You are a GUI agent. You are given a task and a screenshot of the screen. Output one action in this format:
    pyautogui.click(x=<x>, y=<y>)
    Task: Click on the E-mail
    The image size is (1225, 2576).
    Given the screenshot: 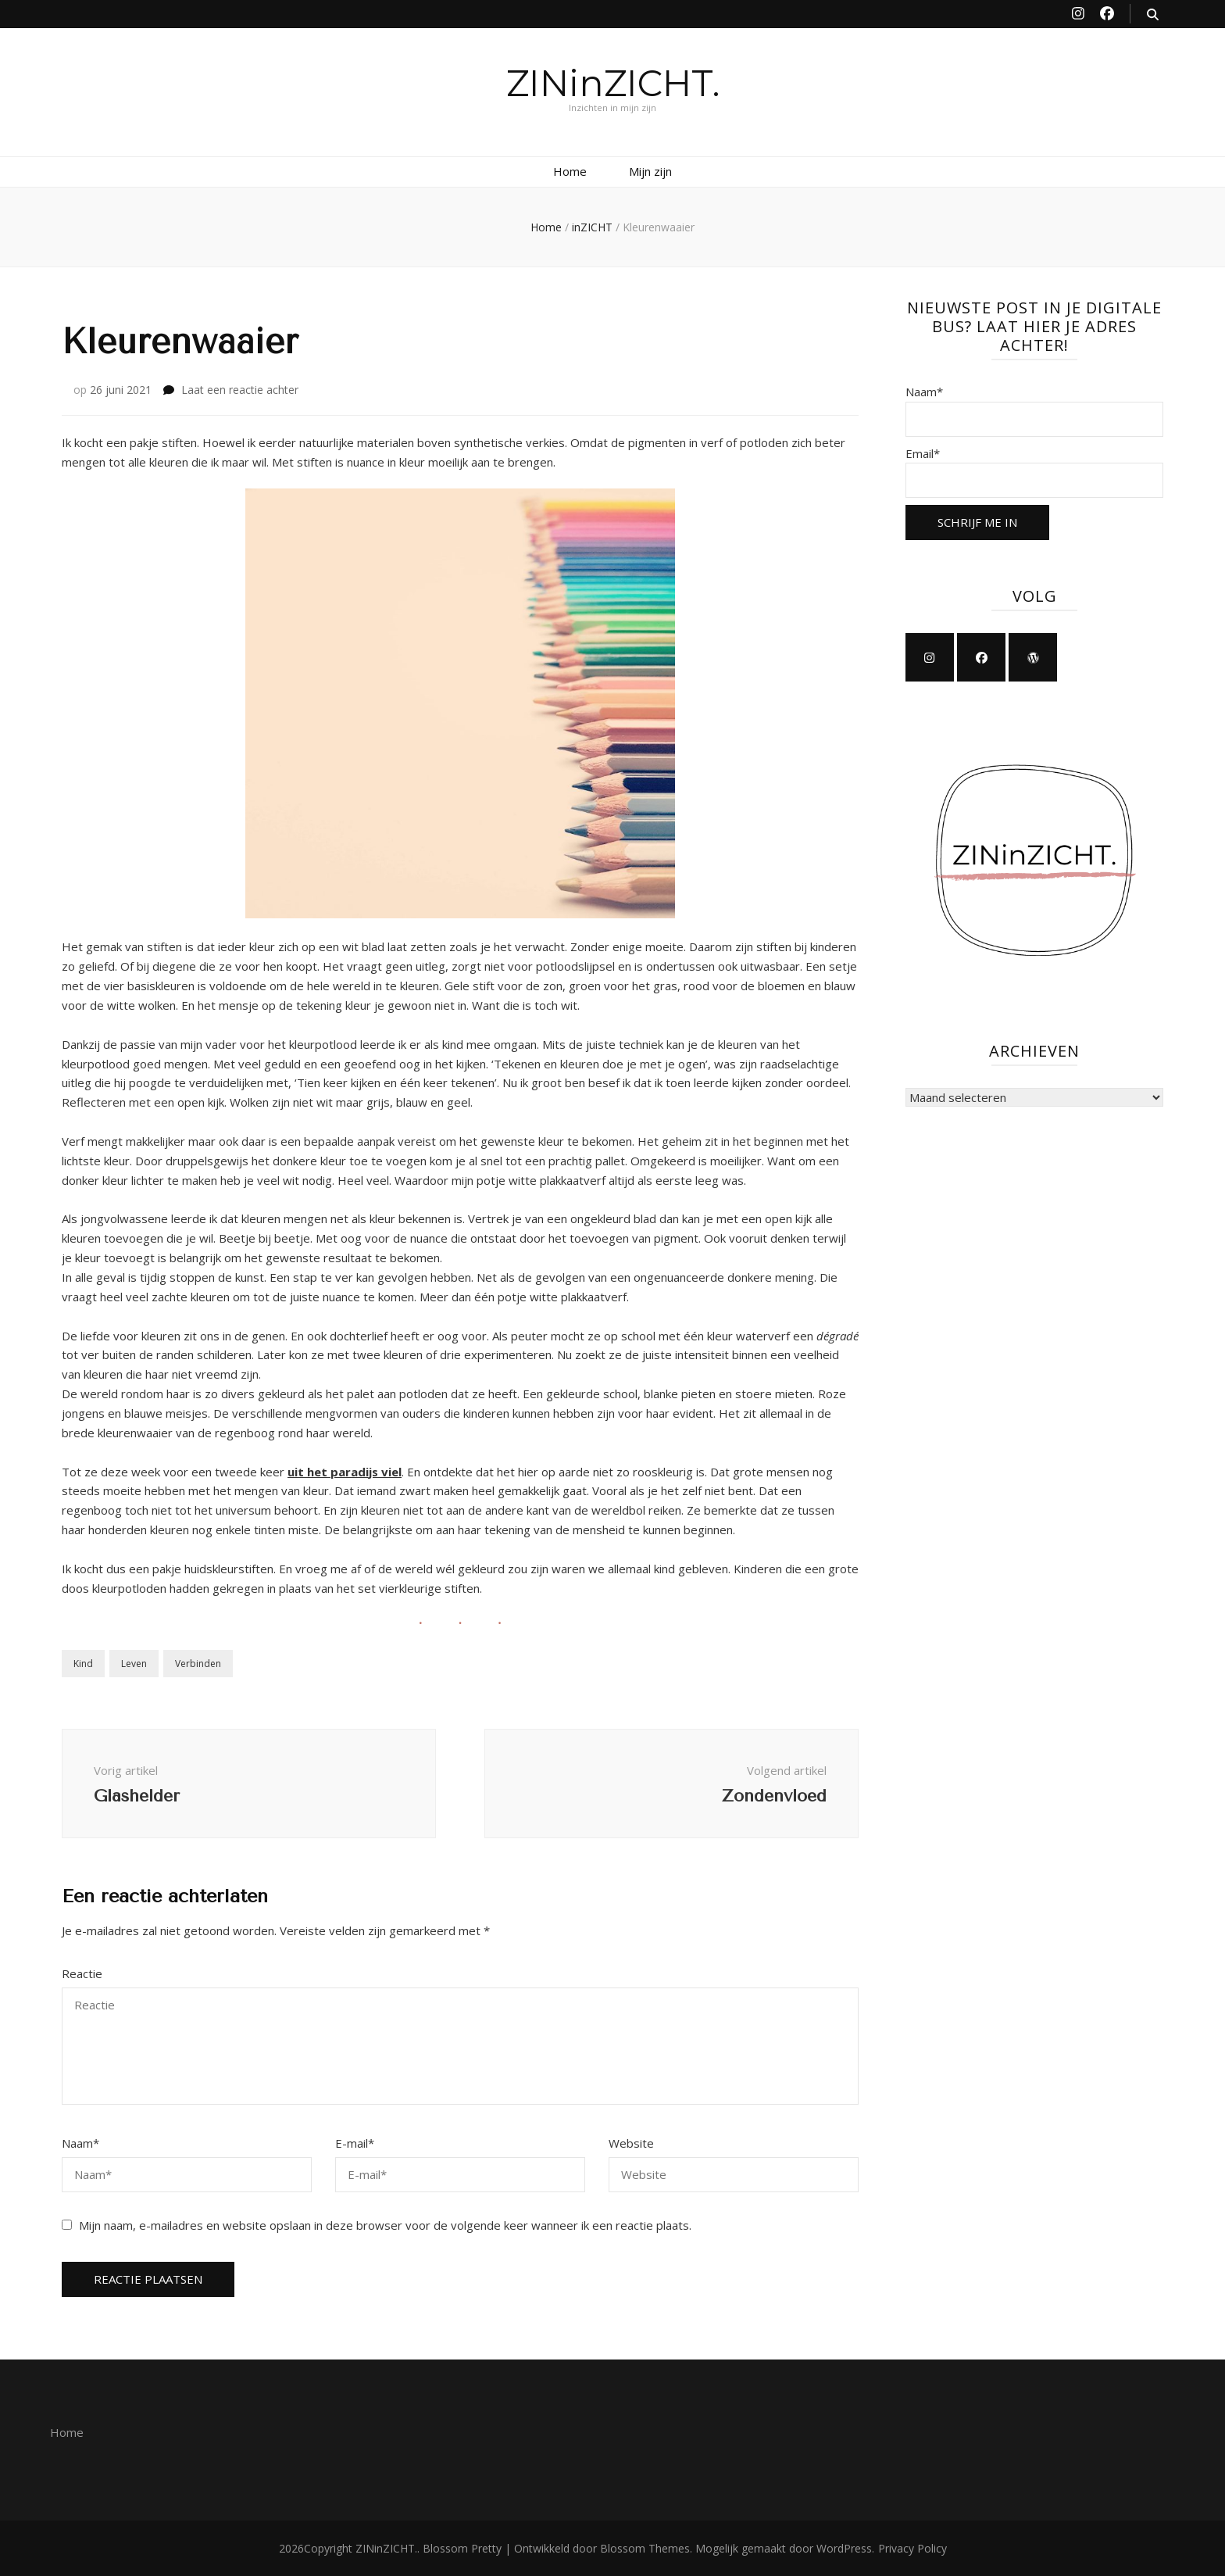 What is the action you would take?
    pyautogui.click(x=354, y=2143)
    